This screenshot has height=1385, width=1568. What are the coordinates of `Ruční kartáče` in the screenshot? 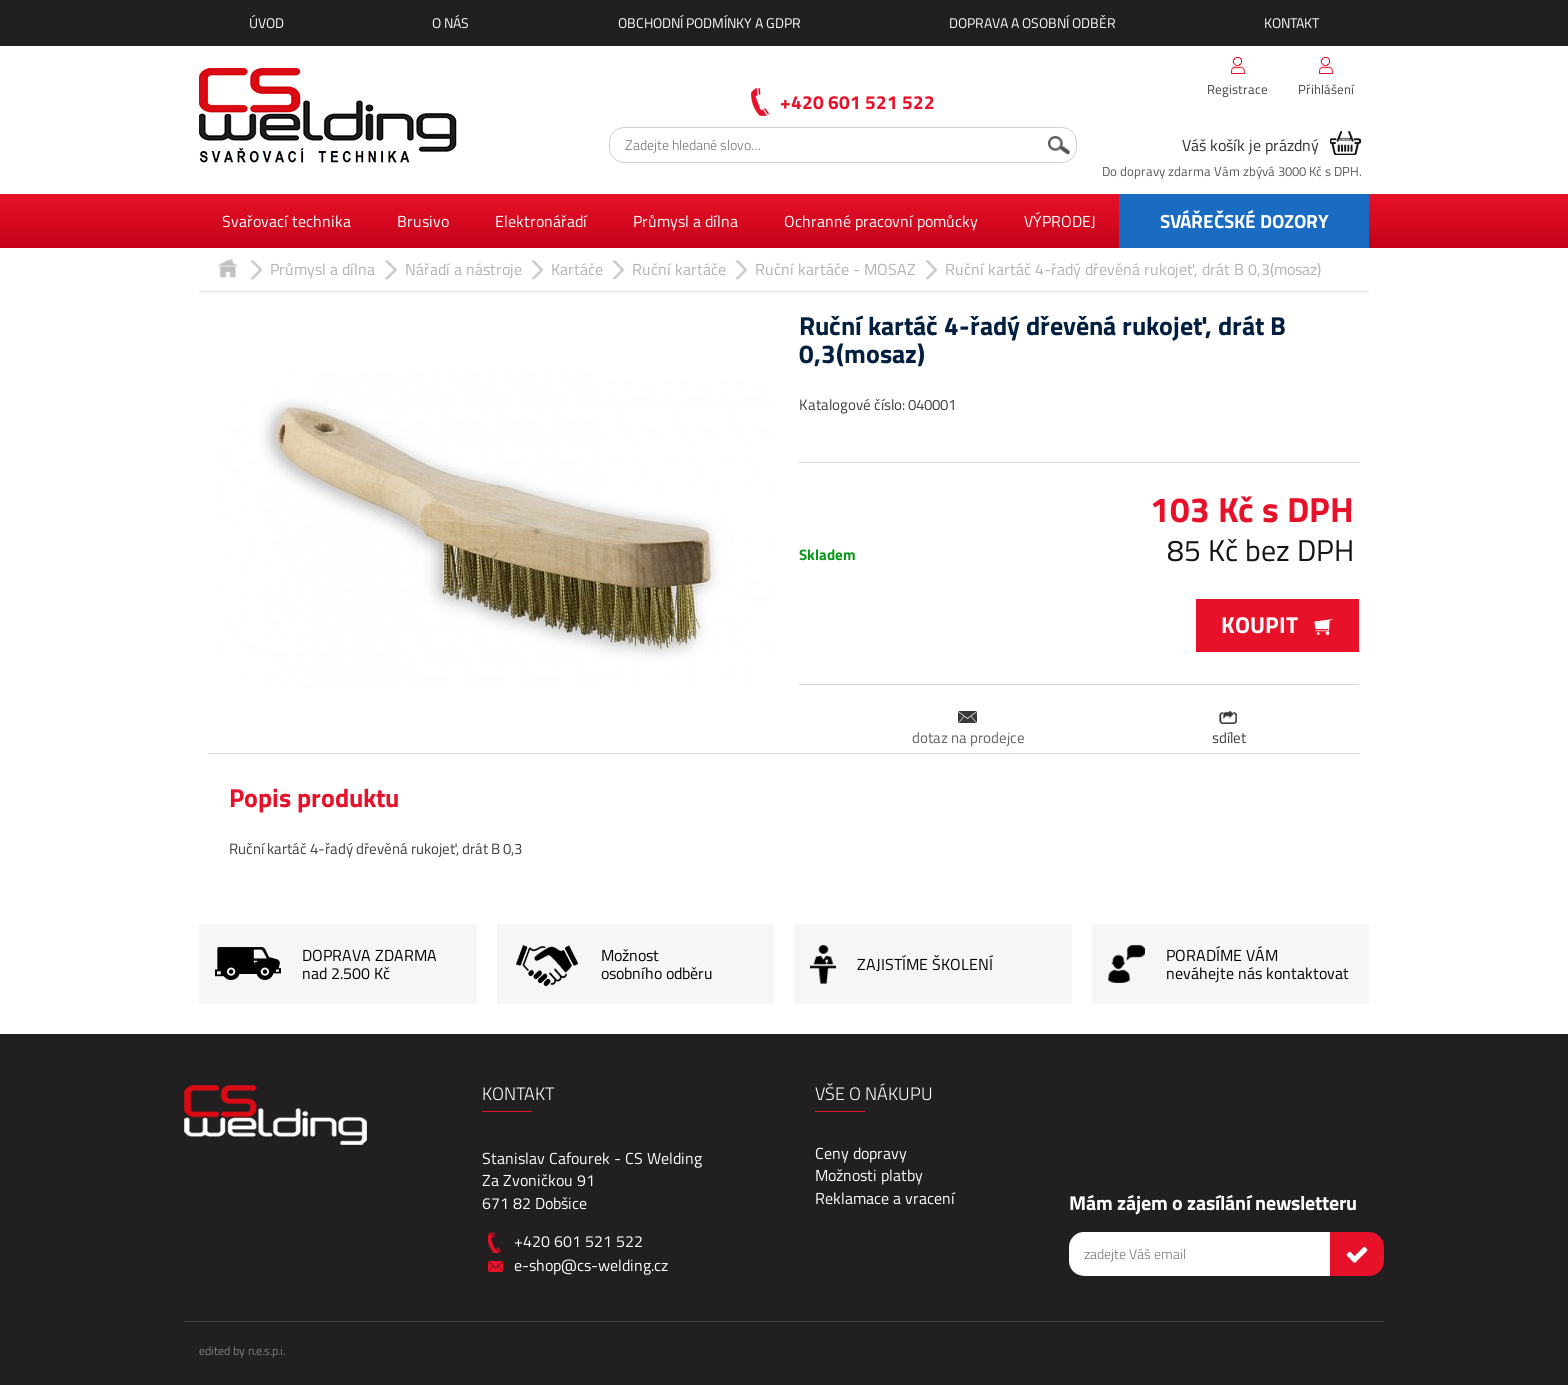 It's located at (679, 269).